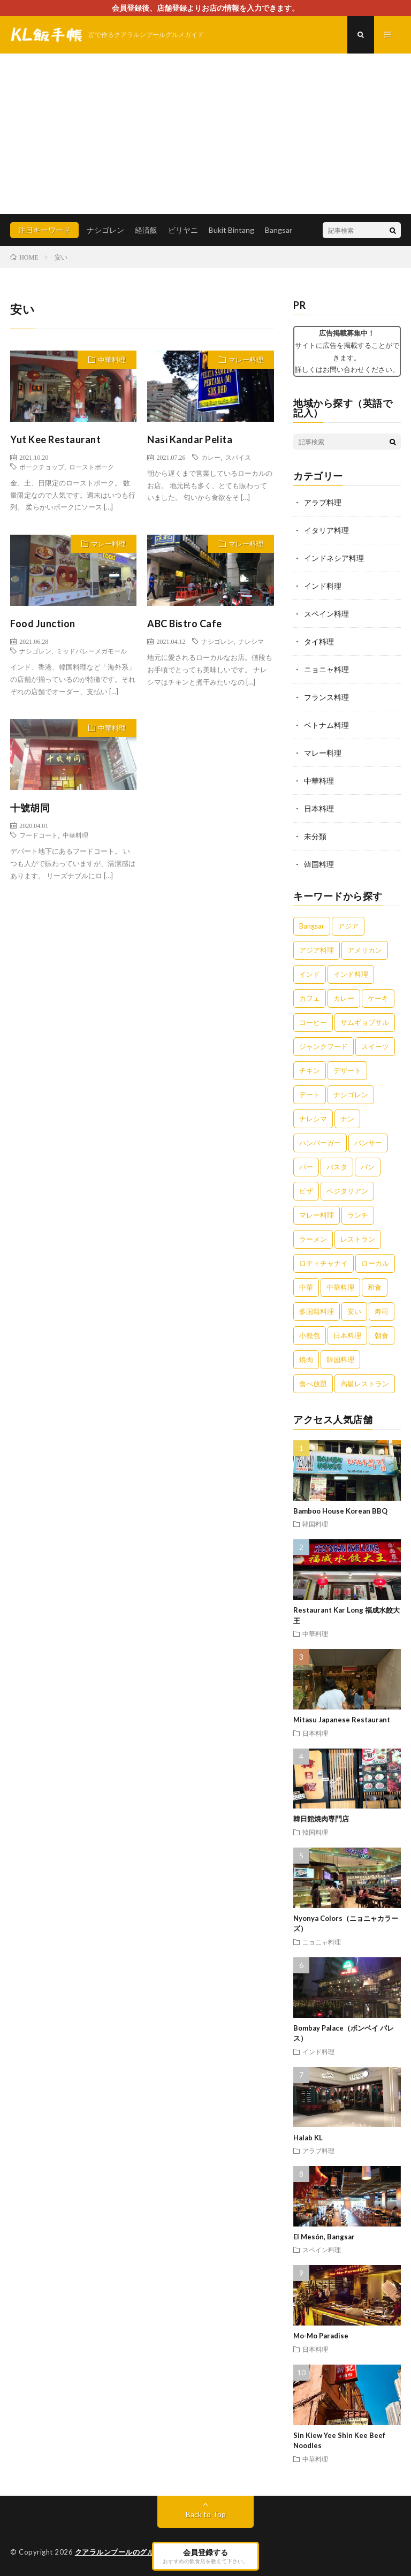  Describe the element at coordinates (364, 1383) in the screenshot. I see `高級レストラン [高級レストラン (4個の項目)]` at that location.